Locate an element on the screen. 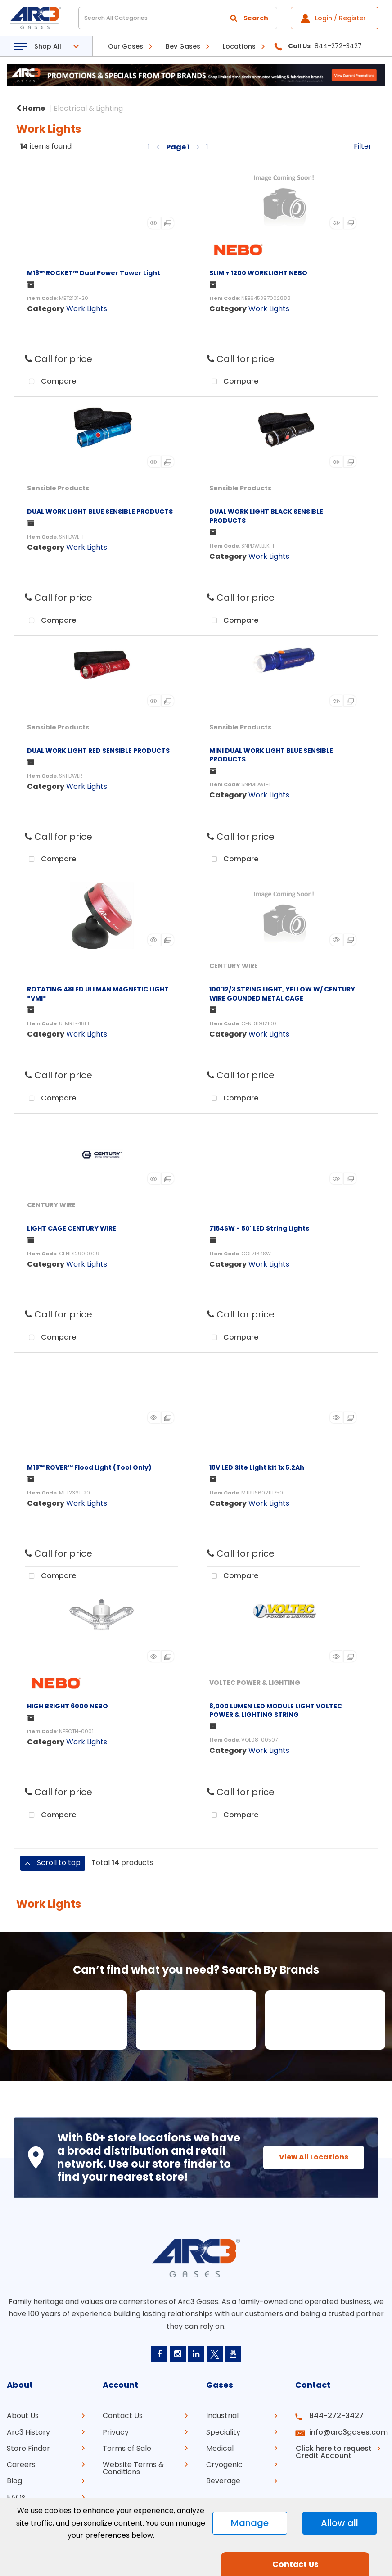 This screenshot has height=2576, width=392. 844-272-3427 is located at coordinates (335, 2415).